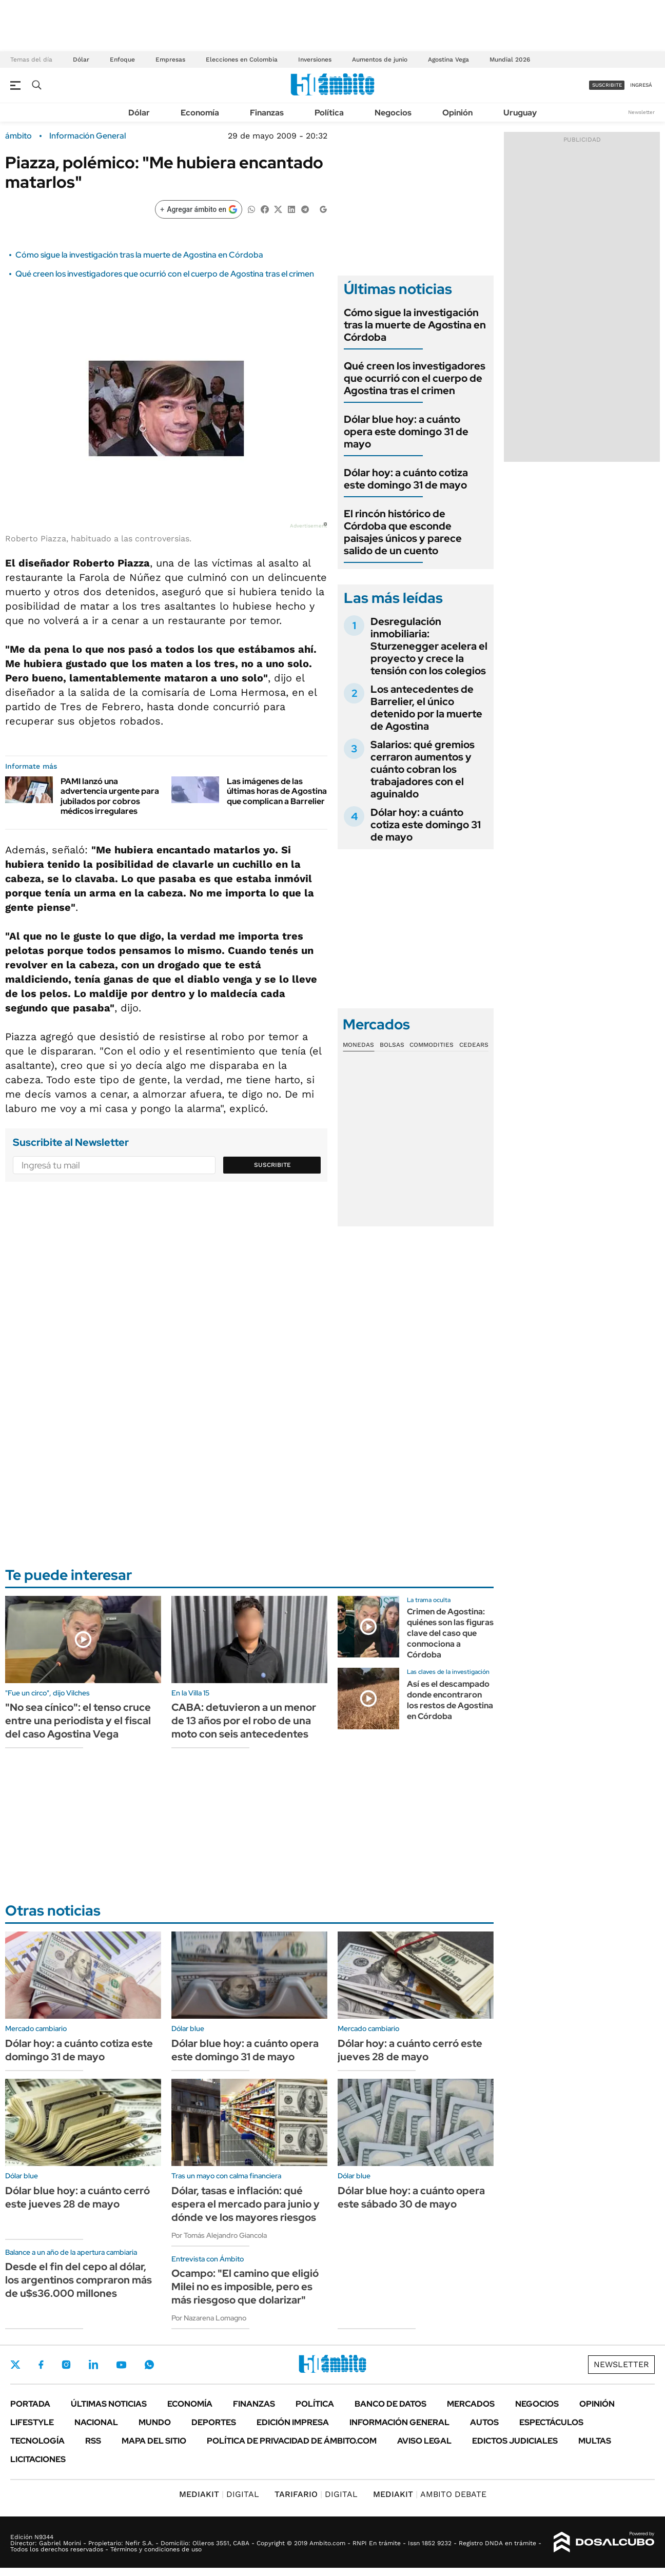  Describe the element at coordinates (471, 2403) in the screenshot. I see `Mercados` at that location.